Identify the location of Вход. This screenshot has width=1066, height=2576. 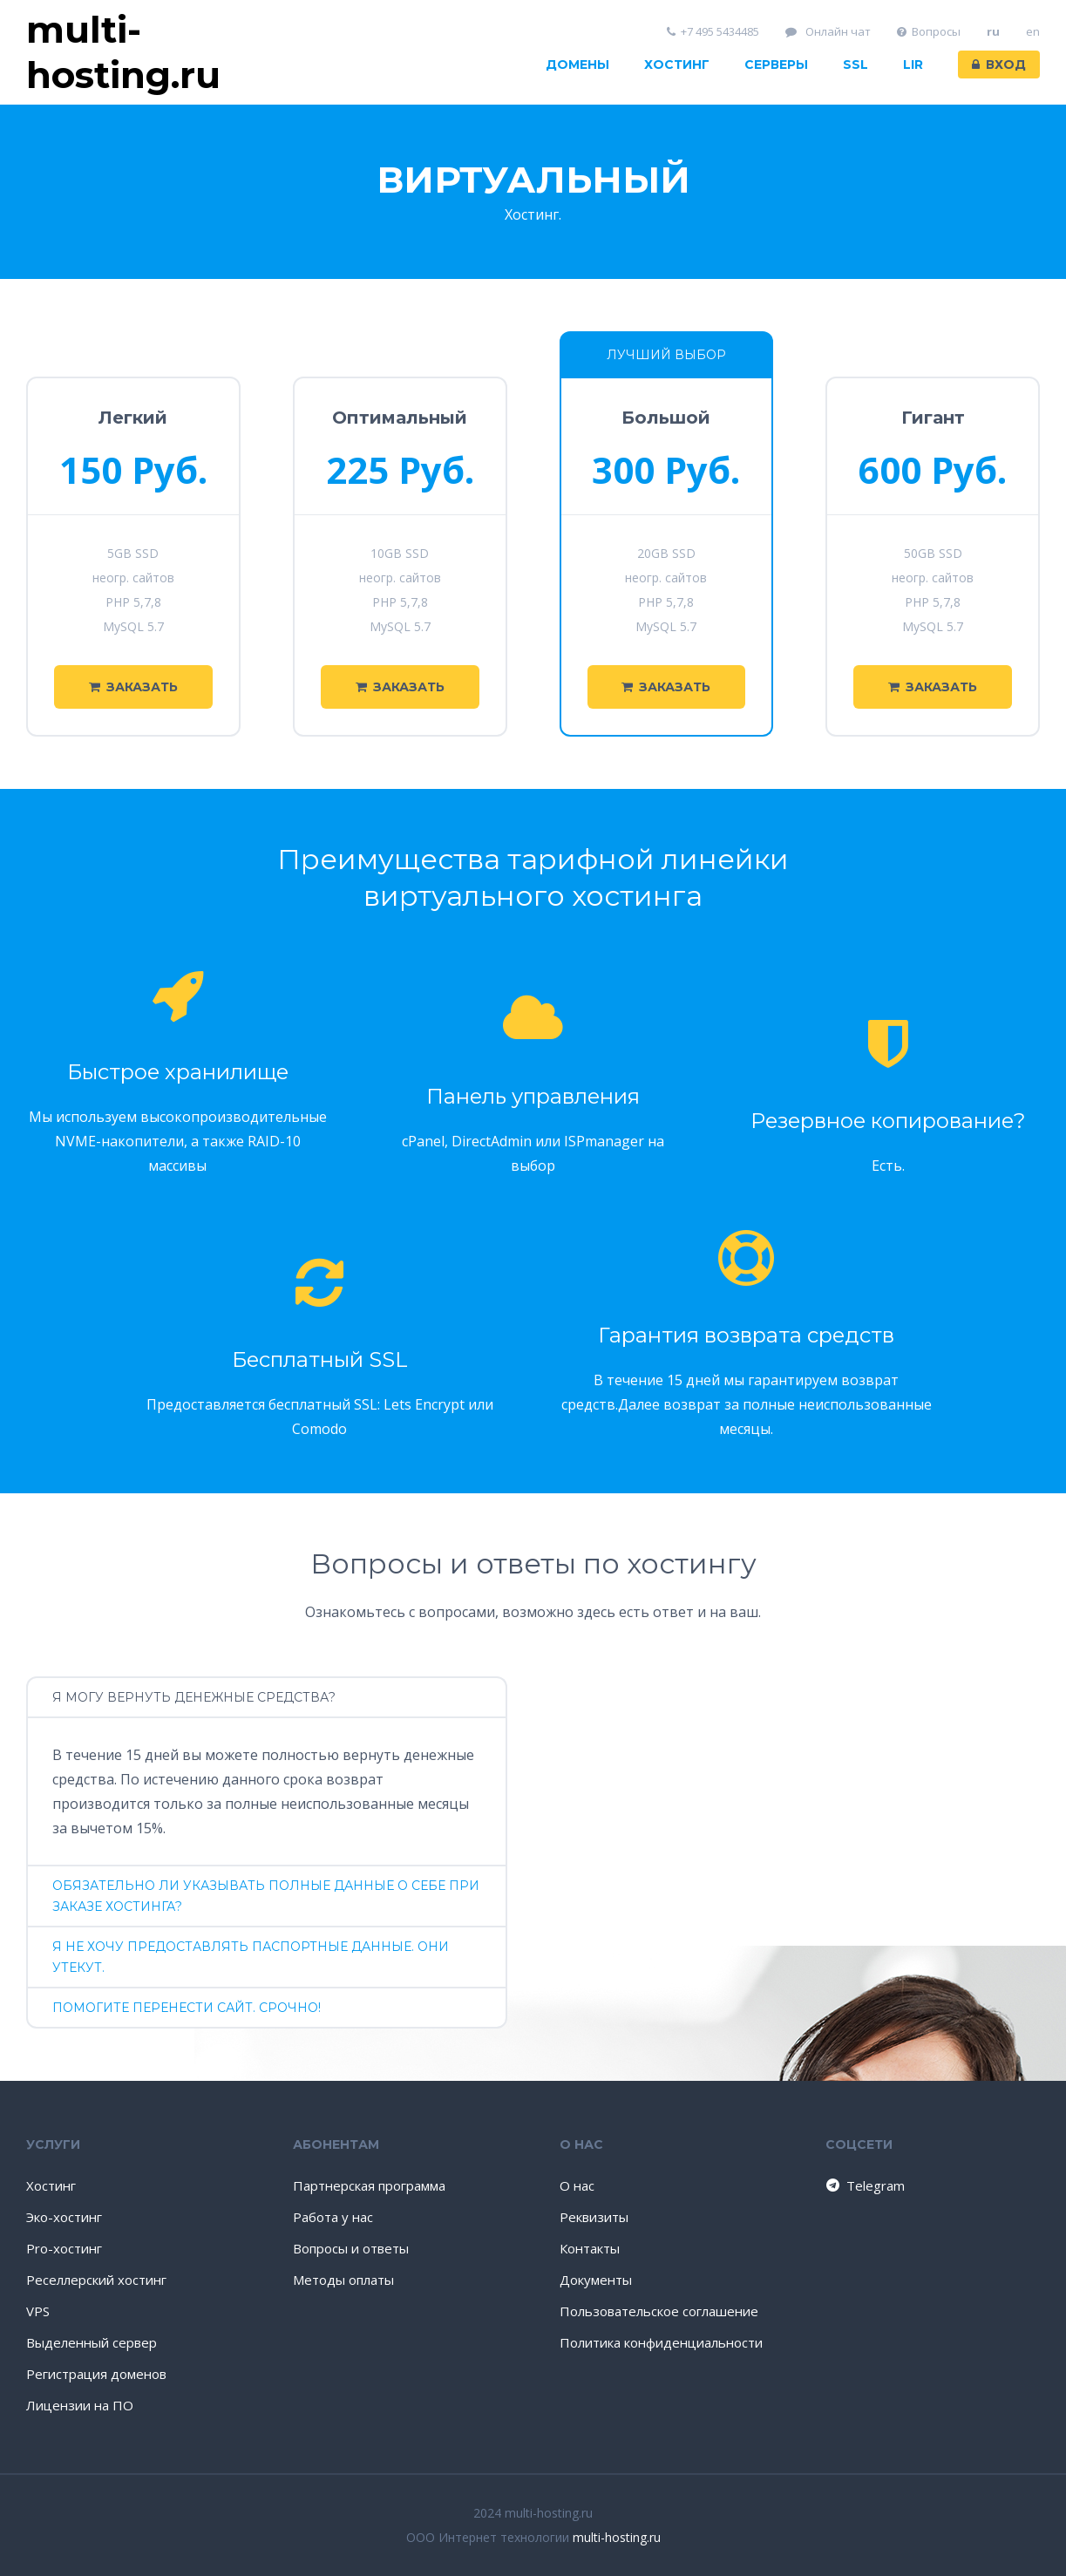
(999, 64).